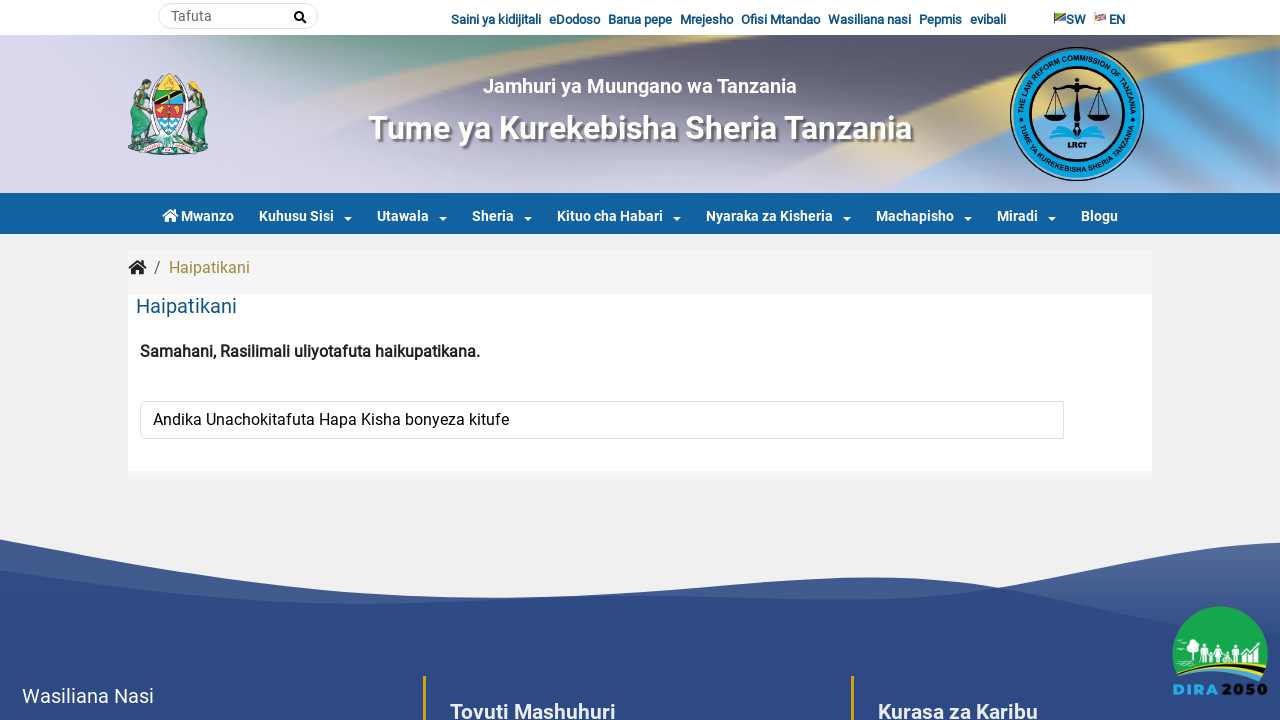 The width and height of the screenshot is (1280, 720). What do you see at coordinates (988, 19) in the screenshot?
I see `evibali` at bounding box center [988, 19].